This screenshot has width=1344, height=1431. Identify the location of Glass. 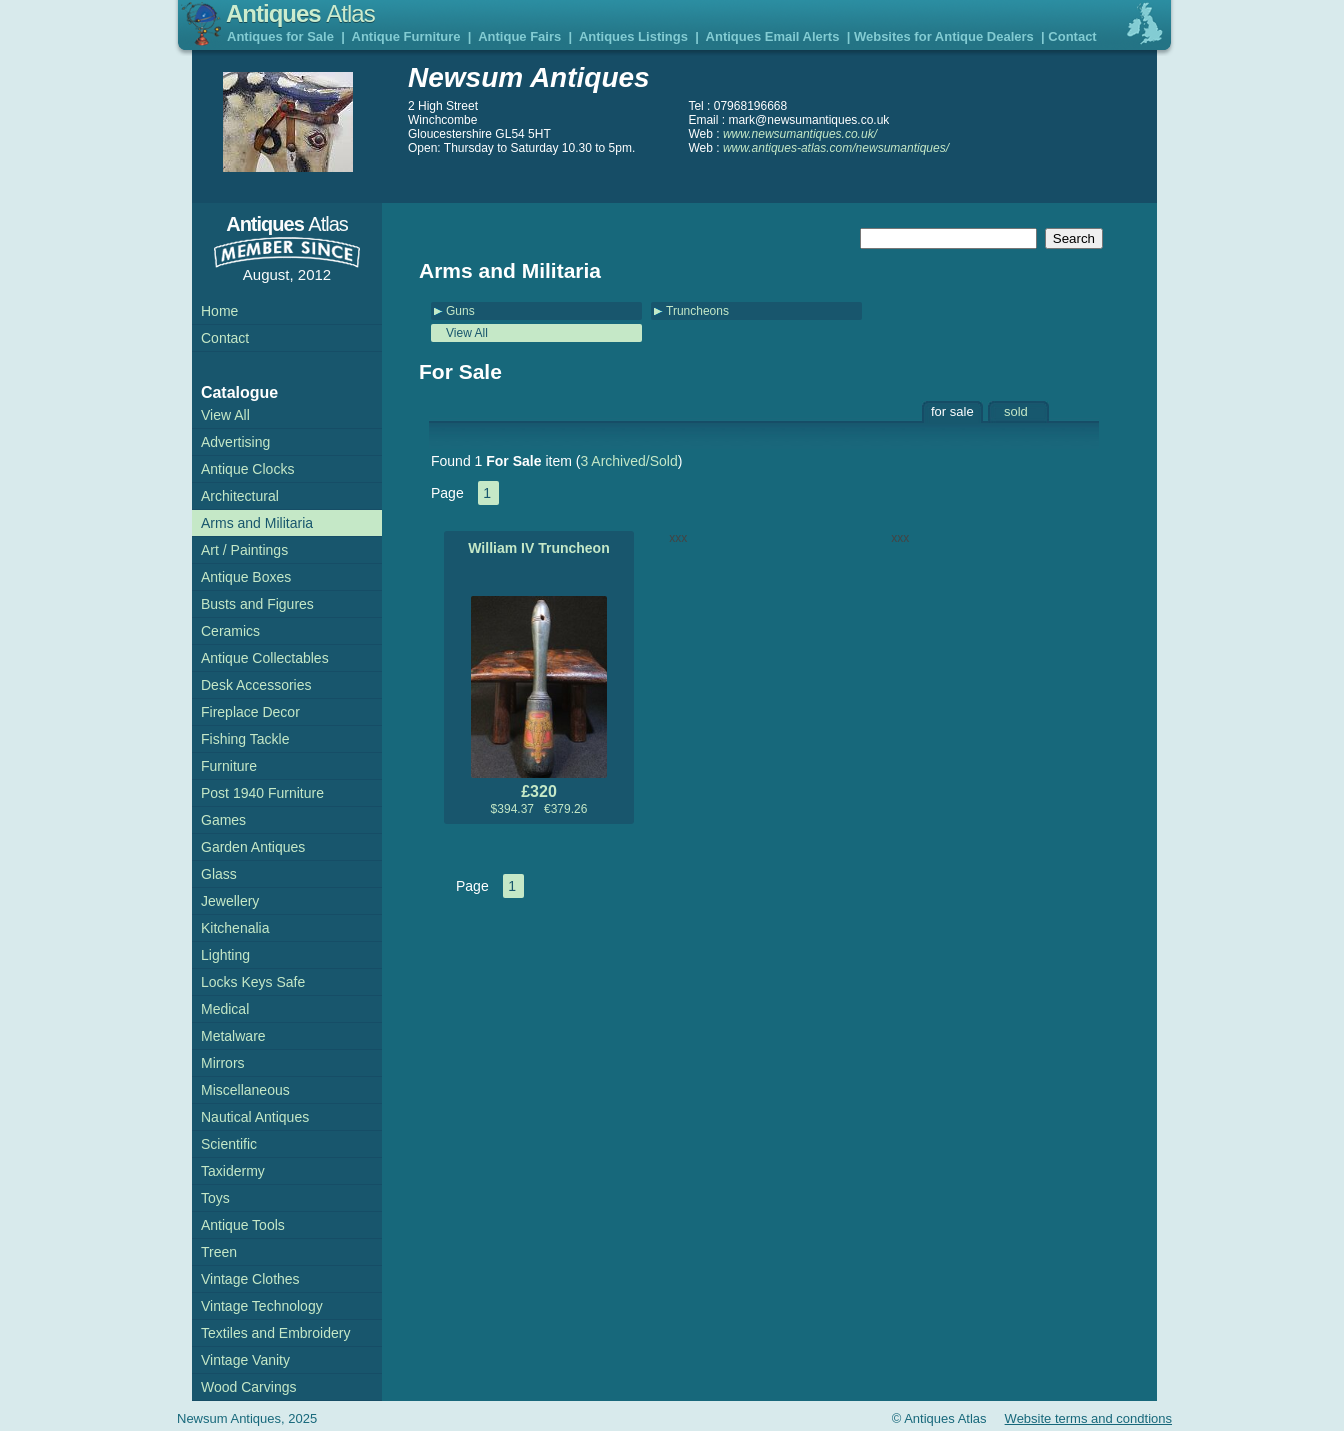
(219, 874).